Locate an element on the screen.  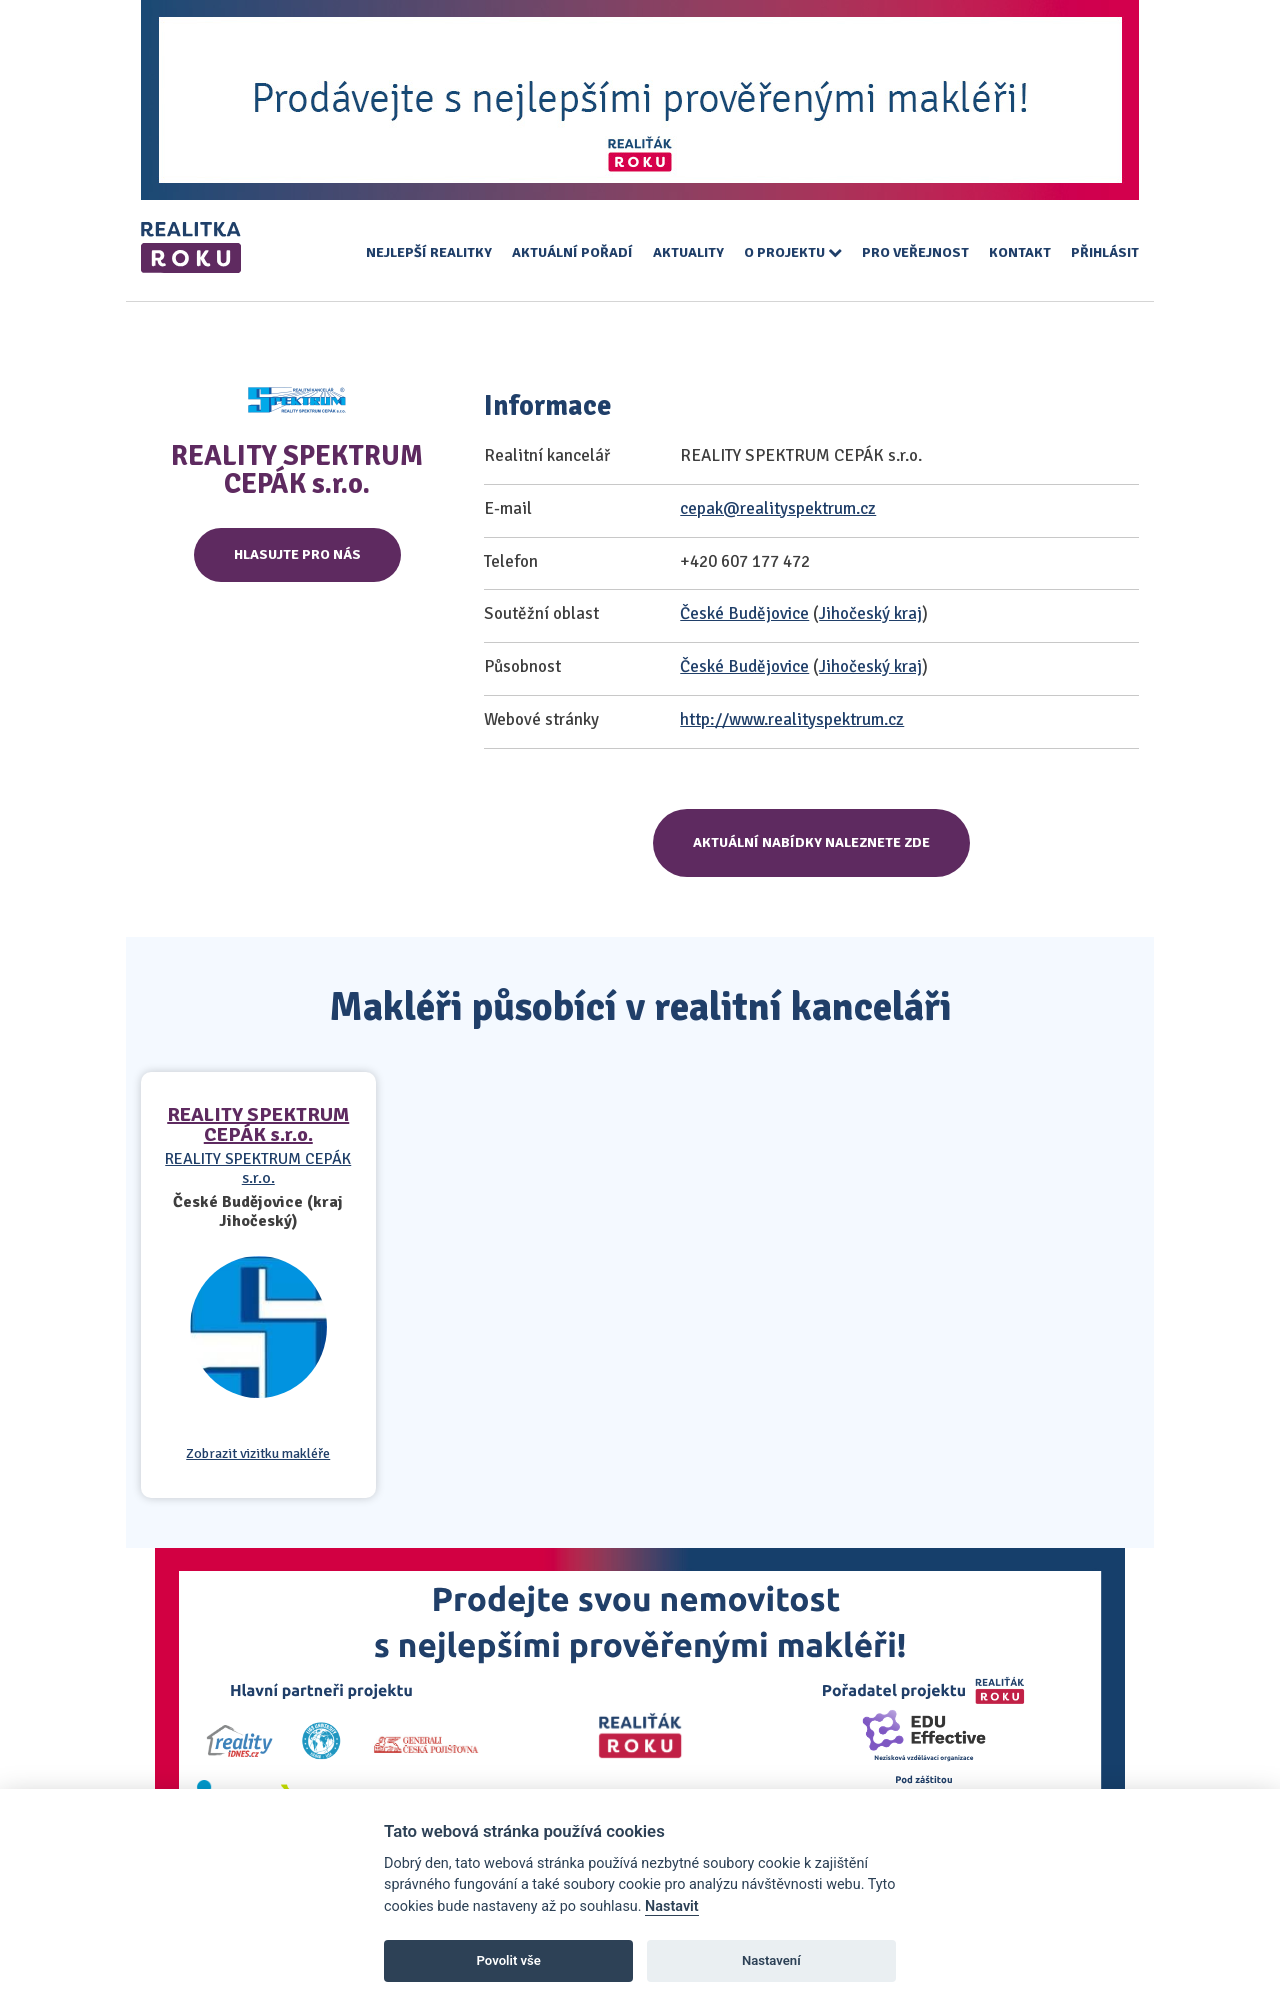
Kontakt is located at coordinates (1020, 252).